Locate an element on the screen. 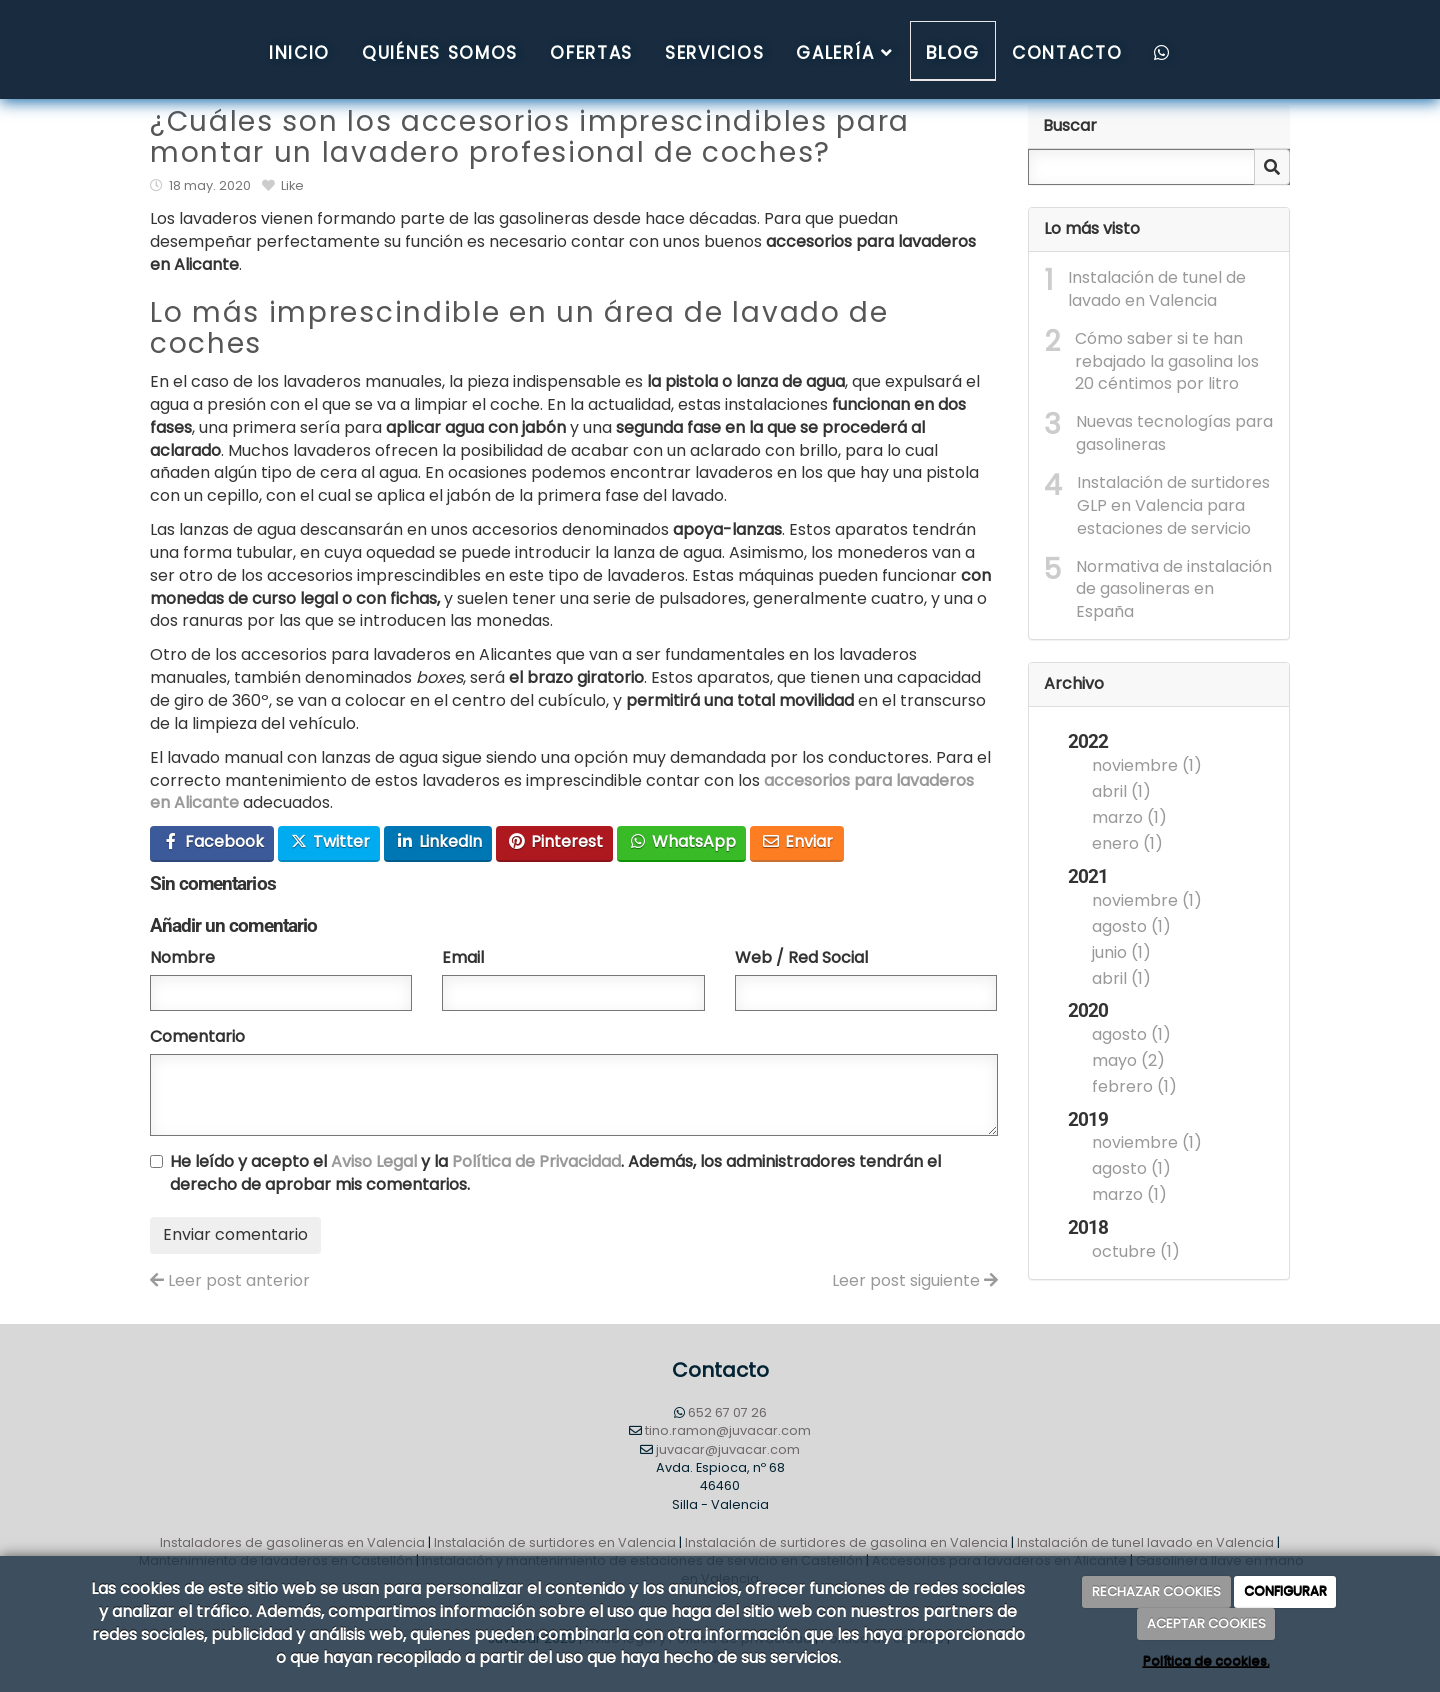  Instalación de tunel de lavado en Valencia is located at coordinates (1157, 289).